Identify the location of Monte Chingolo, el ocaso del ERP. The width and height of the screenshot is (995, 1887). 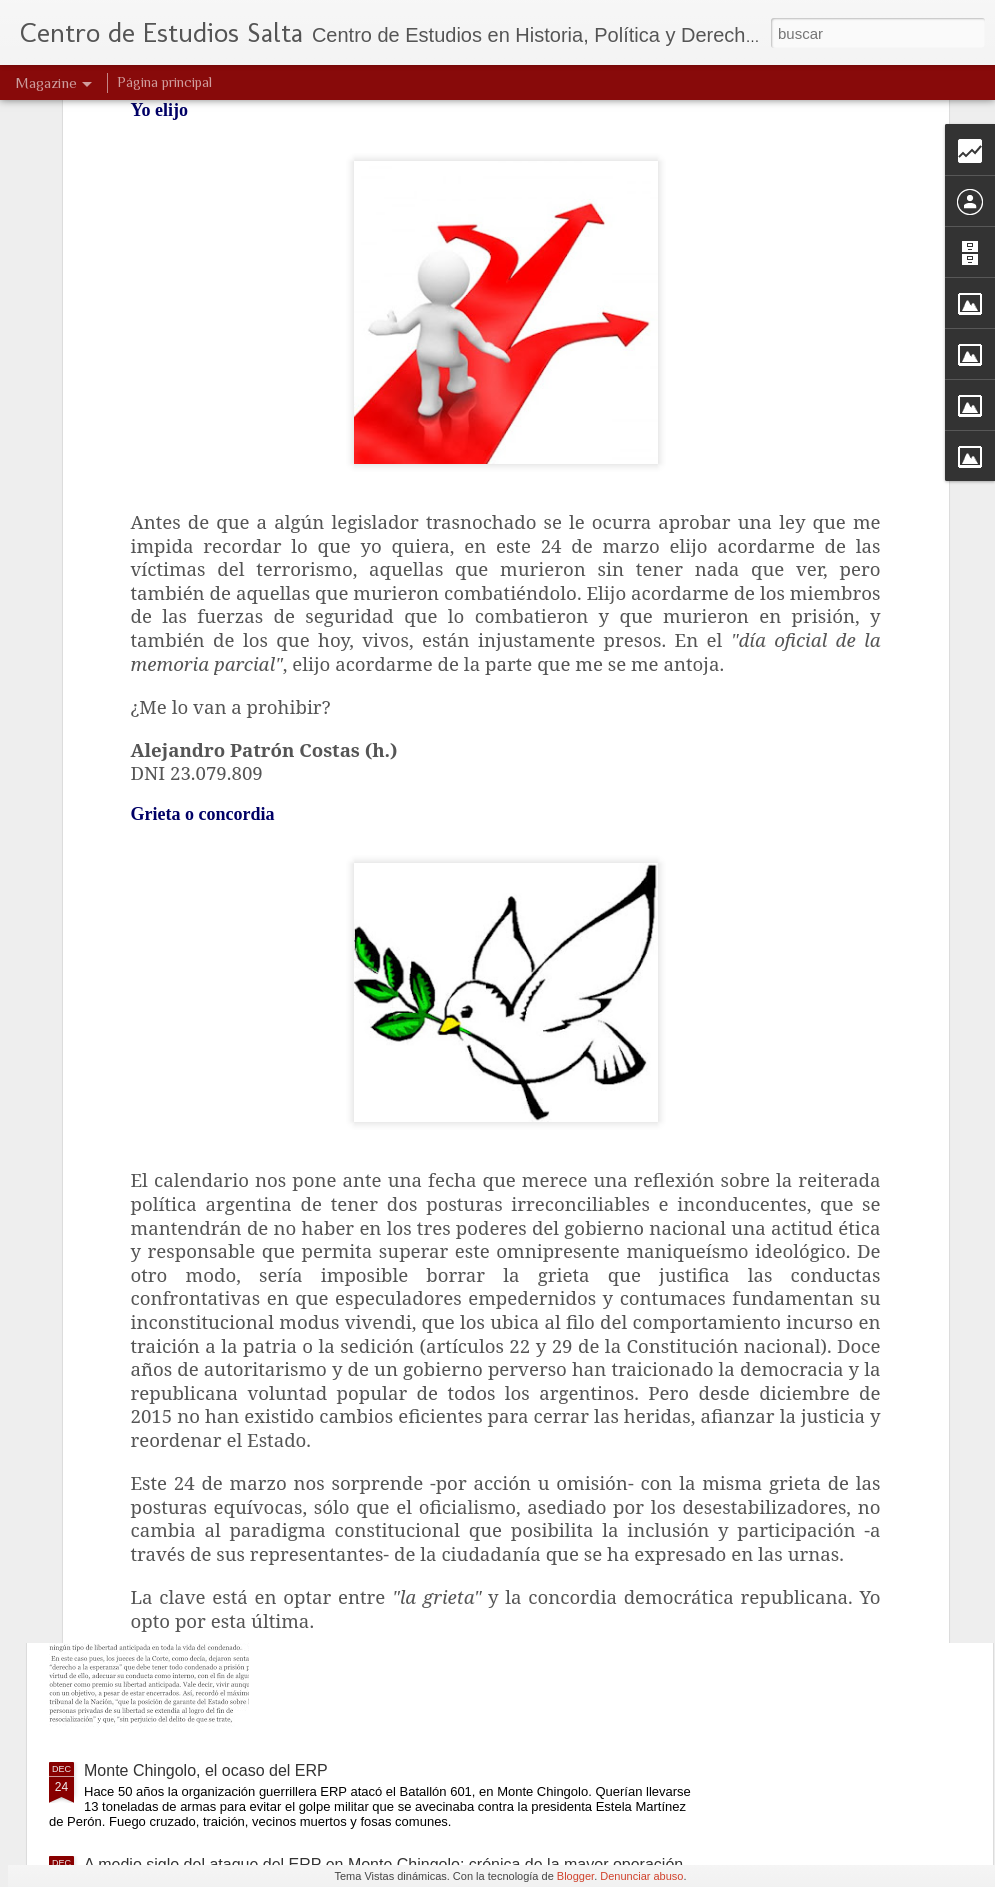
(206, 1770).